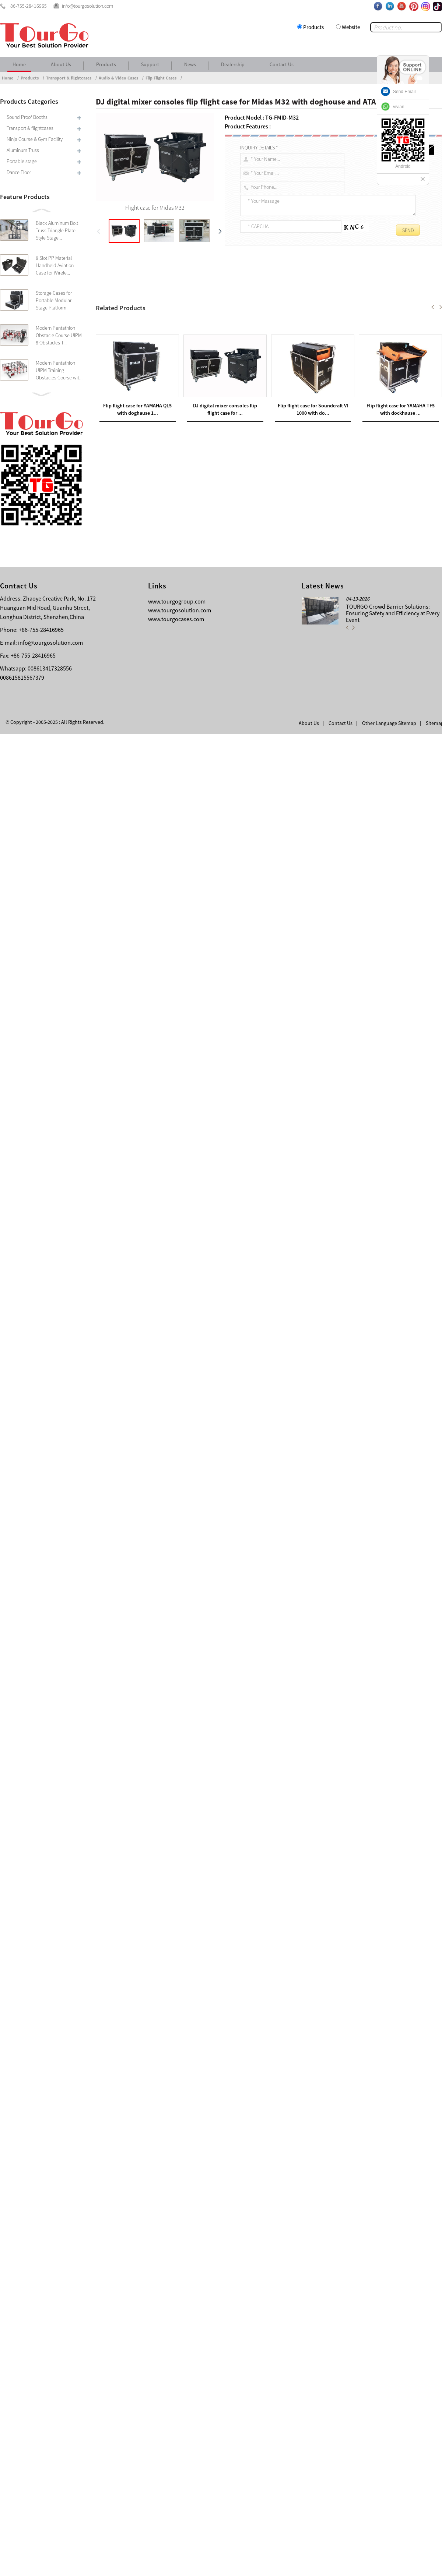 The image size is (442, 2576). What do you see at coordinates (61, 64) in the screenshot?
I see `About Us` at bounding box center [61, 64].